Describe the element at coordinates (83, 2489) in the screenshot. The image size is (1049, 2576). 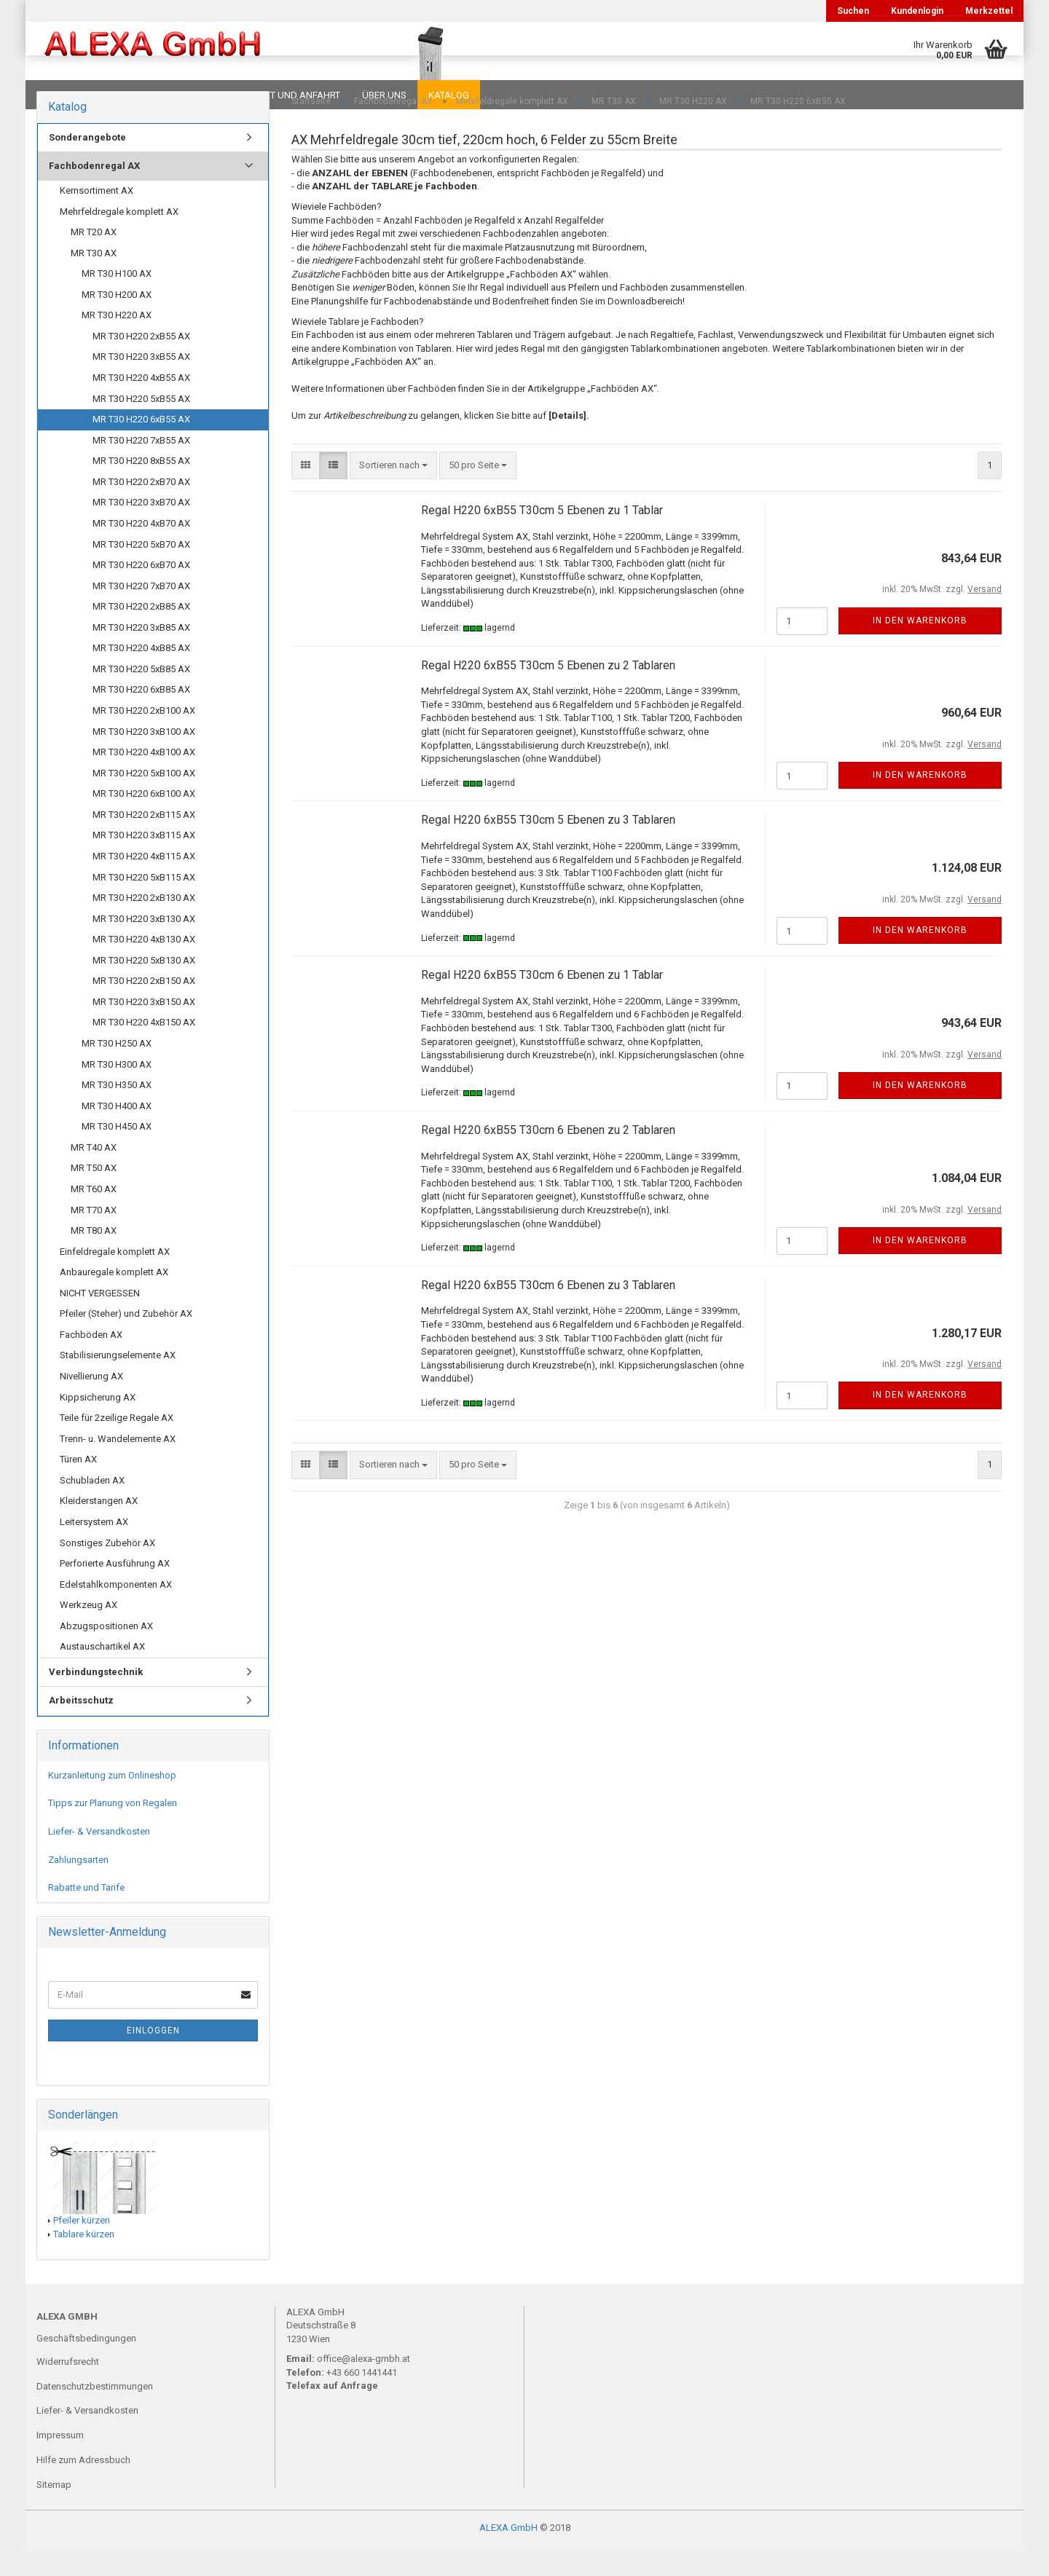
I see `Hilfe zum Adressbuch` at that location.